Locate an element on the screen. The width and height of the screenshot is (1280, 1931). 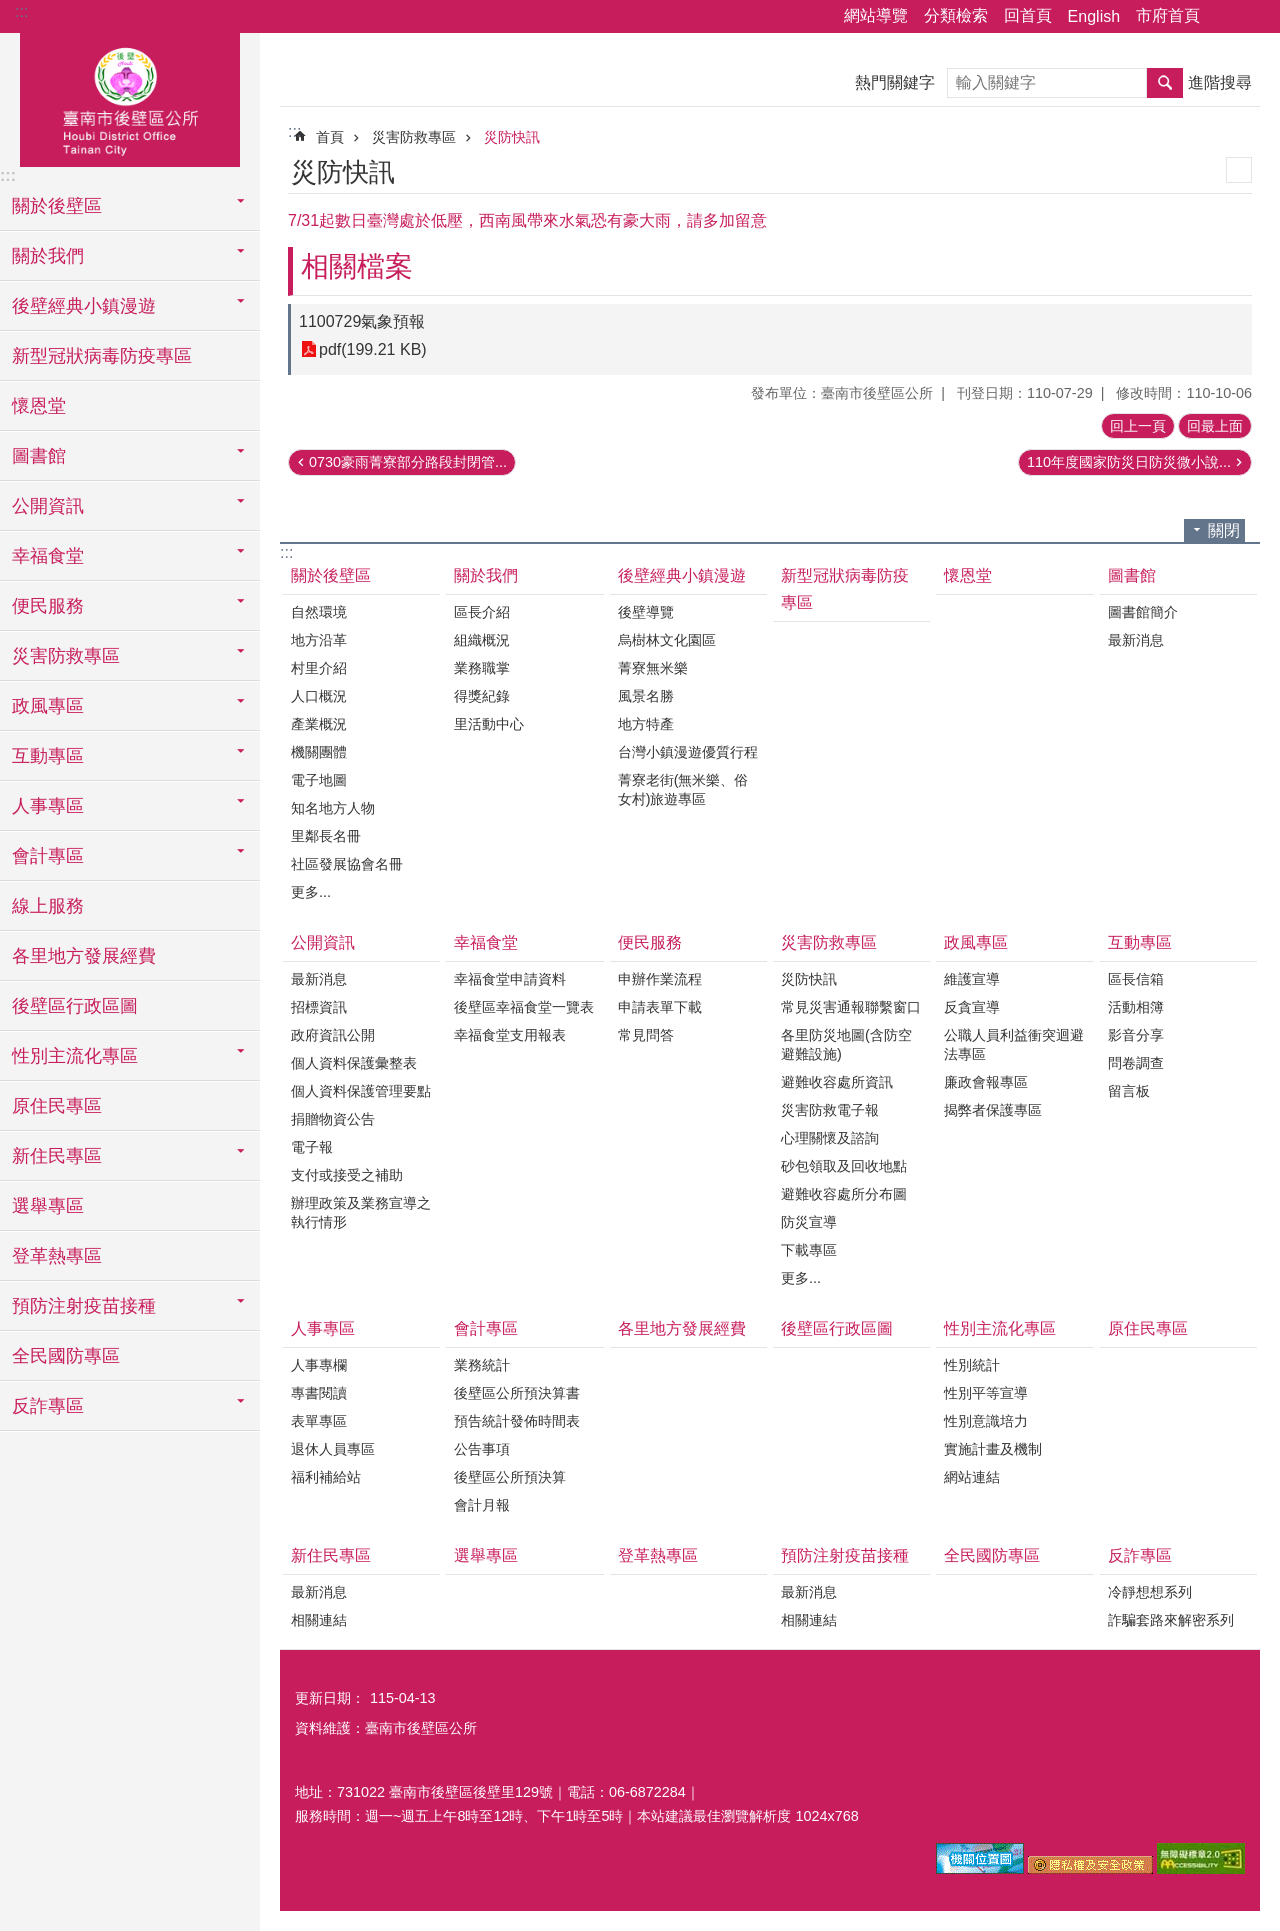
反詐專區 is located at coordinates (1140, 1555).